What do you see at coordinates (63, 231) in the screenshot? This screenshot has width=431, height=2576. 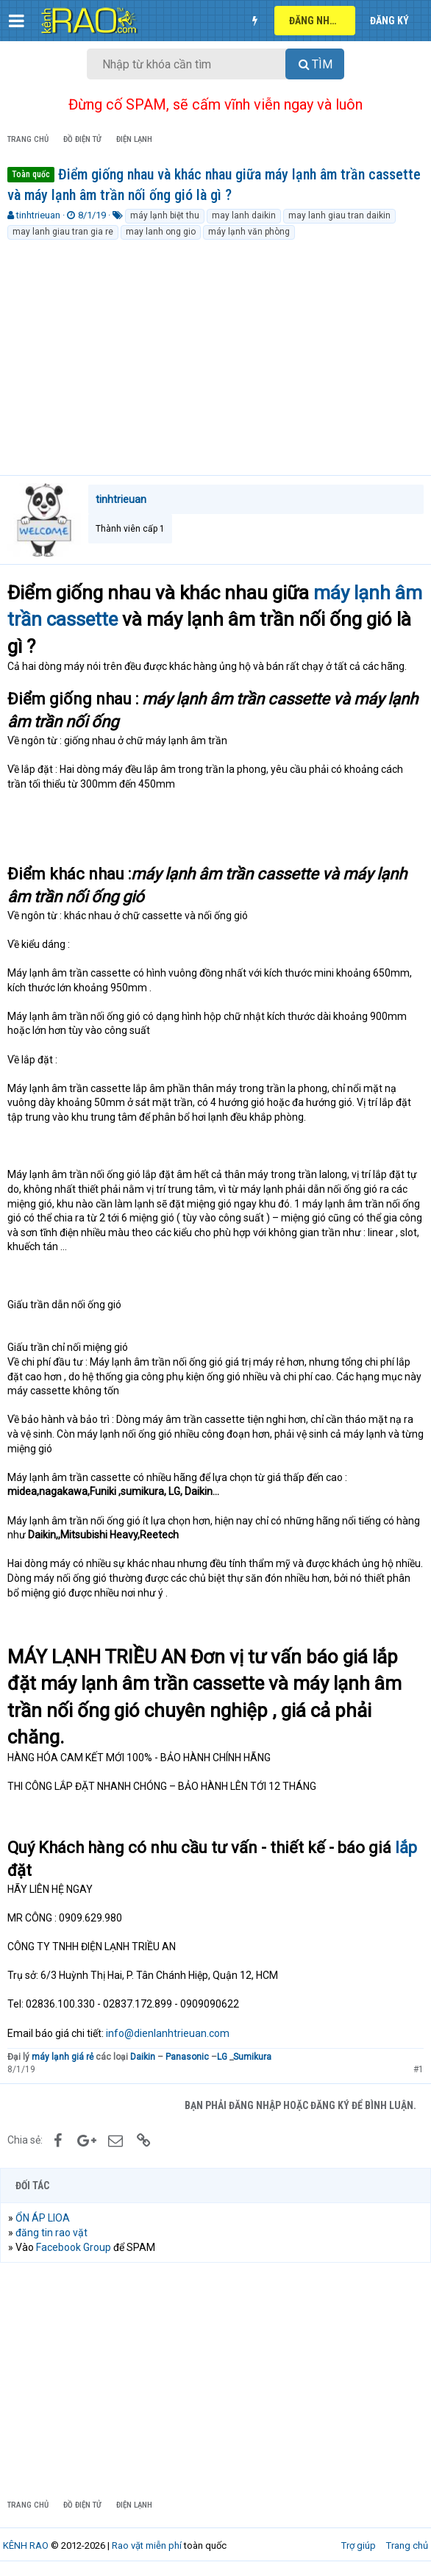 I see `may lanh giau tran gia re` at bounding box center [63, 231].